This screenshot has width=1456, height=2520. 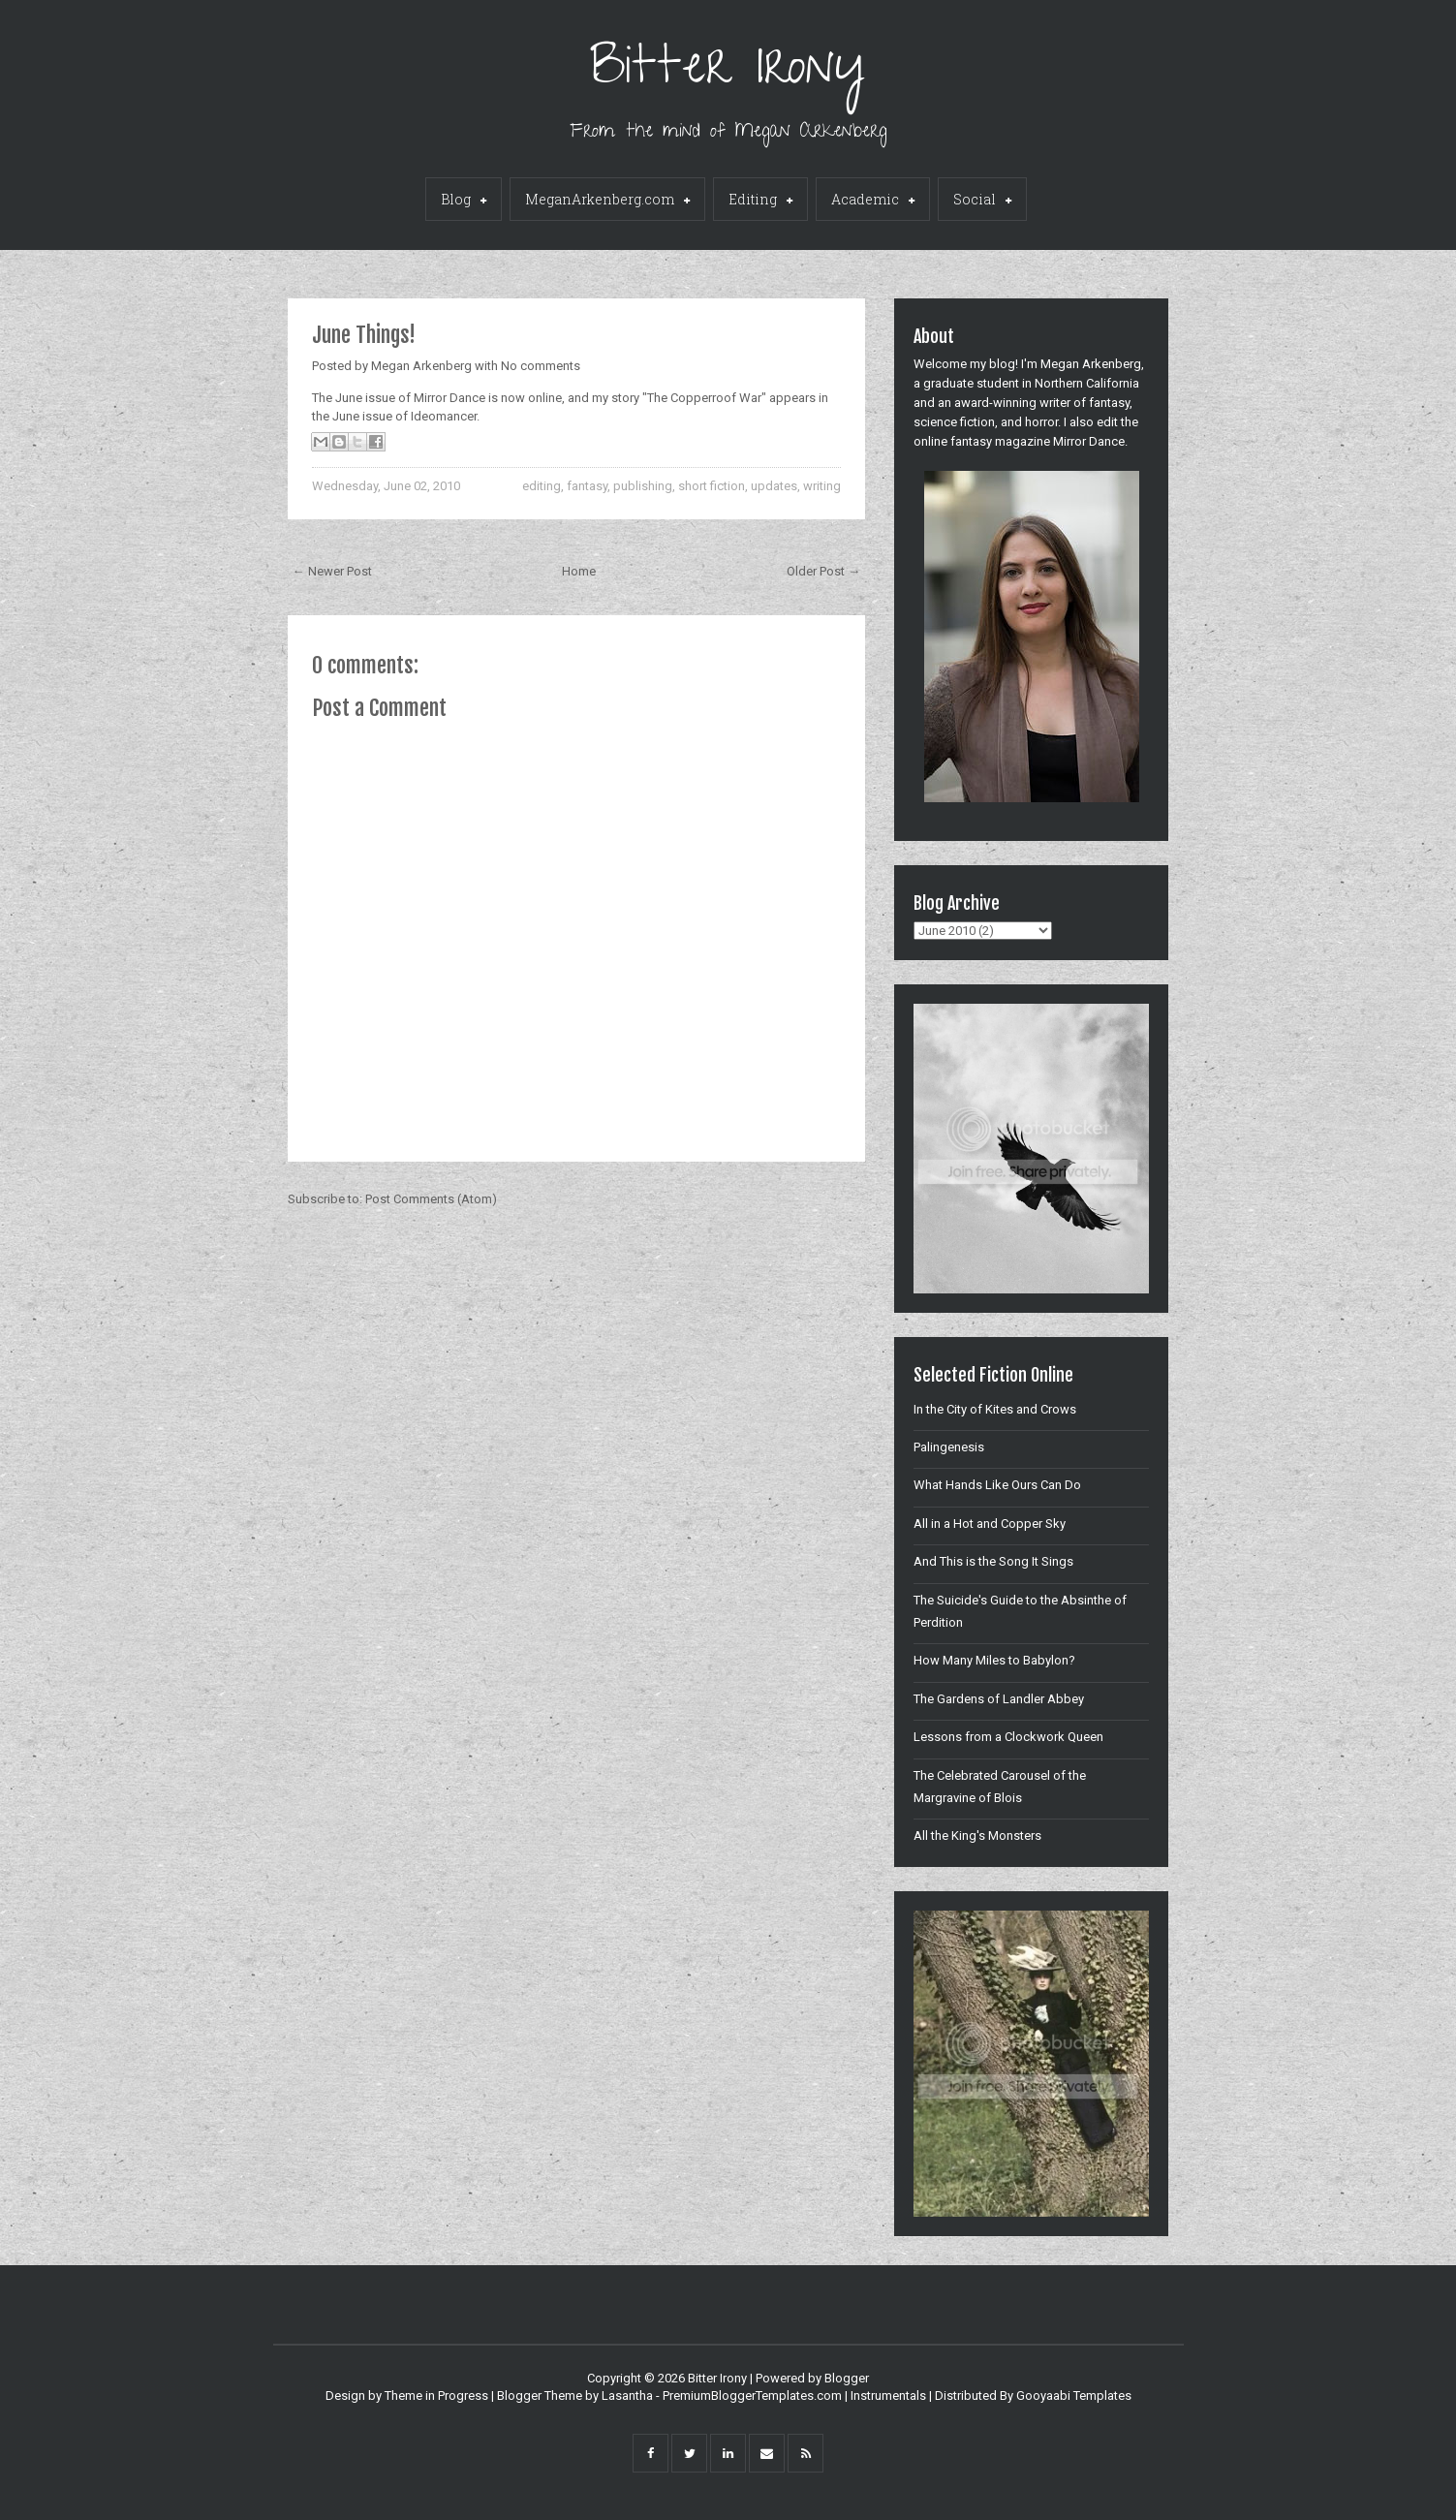 What do you see at coordinates (999, 1699) in the screenshot?
I see `The Gardens of Landler Abbey` at bounding box center [999, 1699].